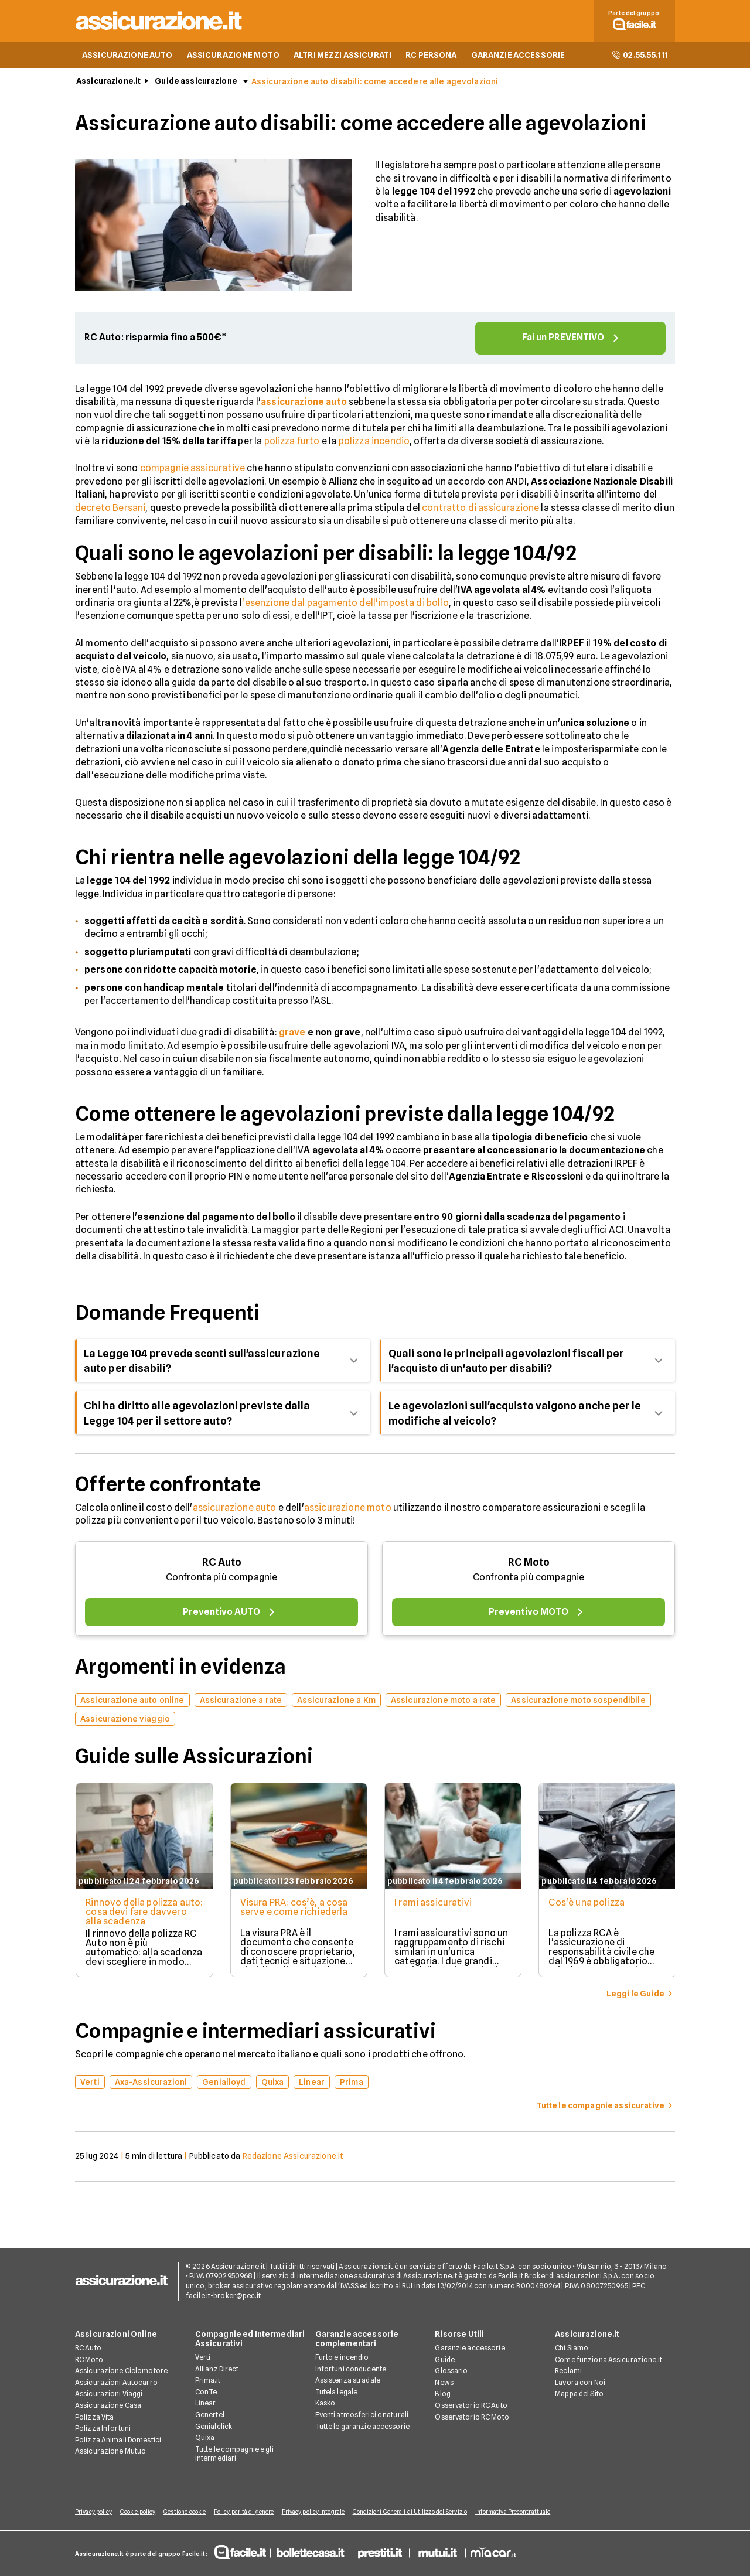 This screenshot has height=2576, width=750. What do you see at coordinates (471, 2406) in the screenshot?
I see `Osservatorio RC Auto` at bounding box center [471, 2406].